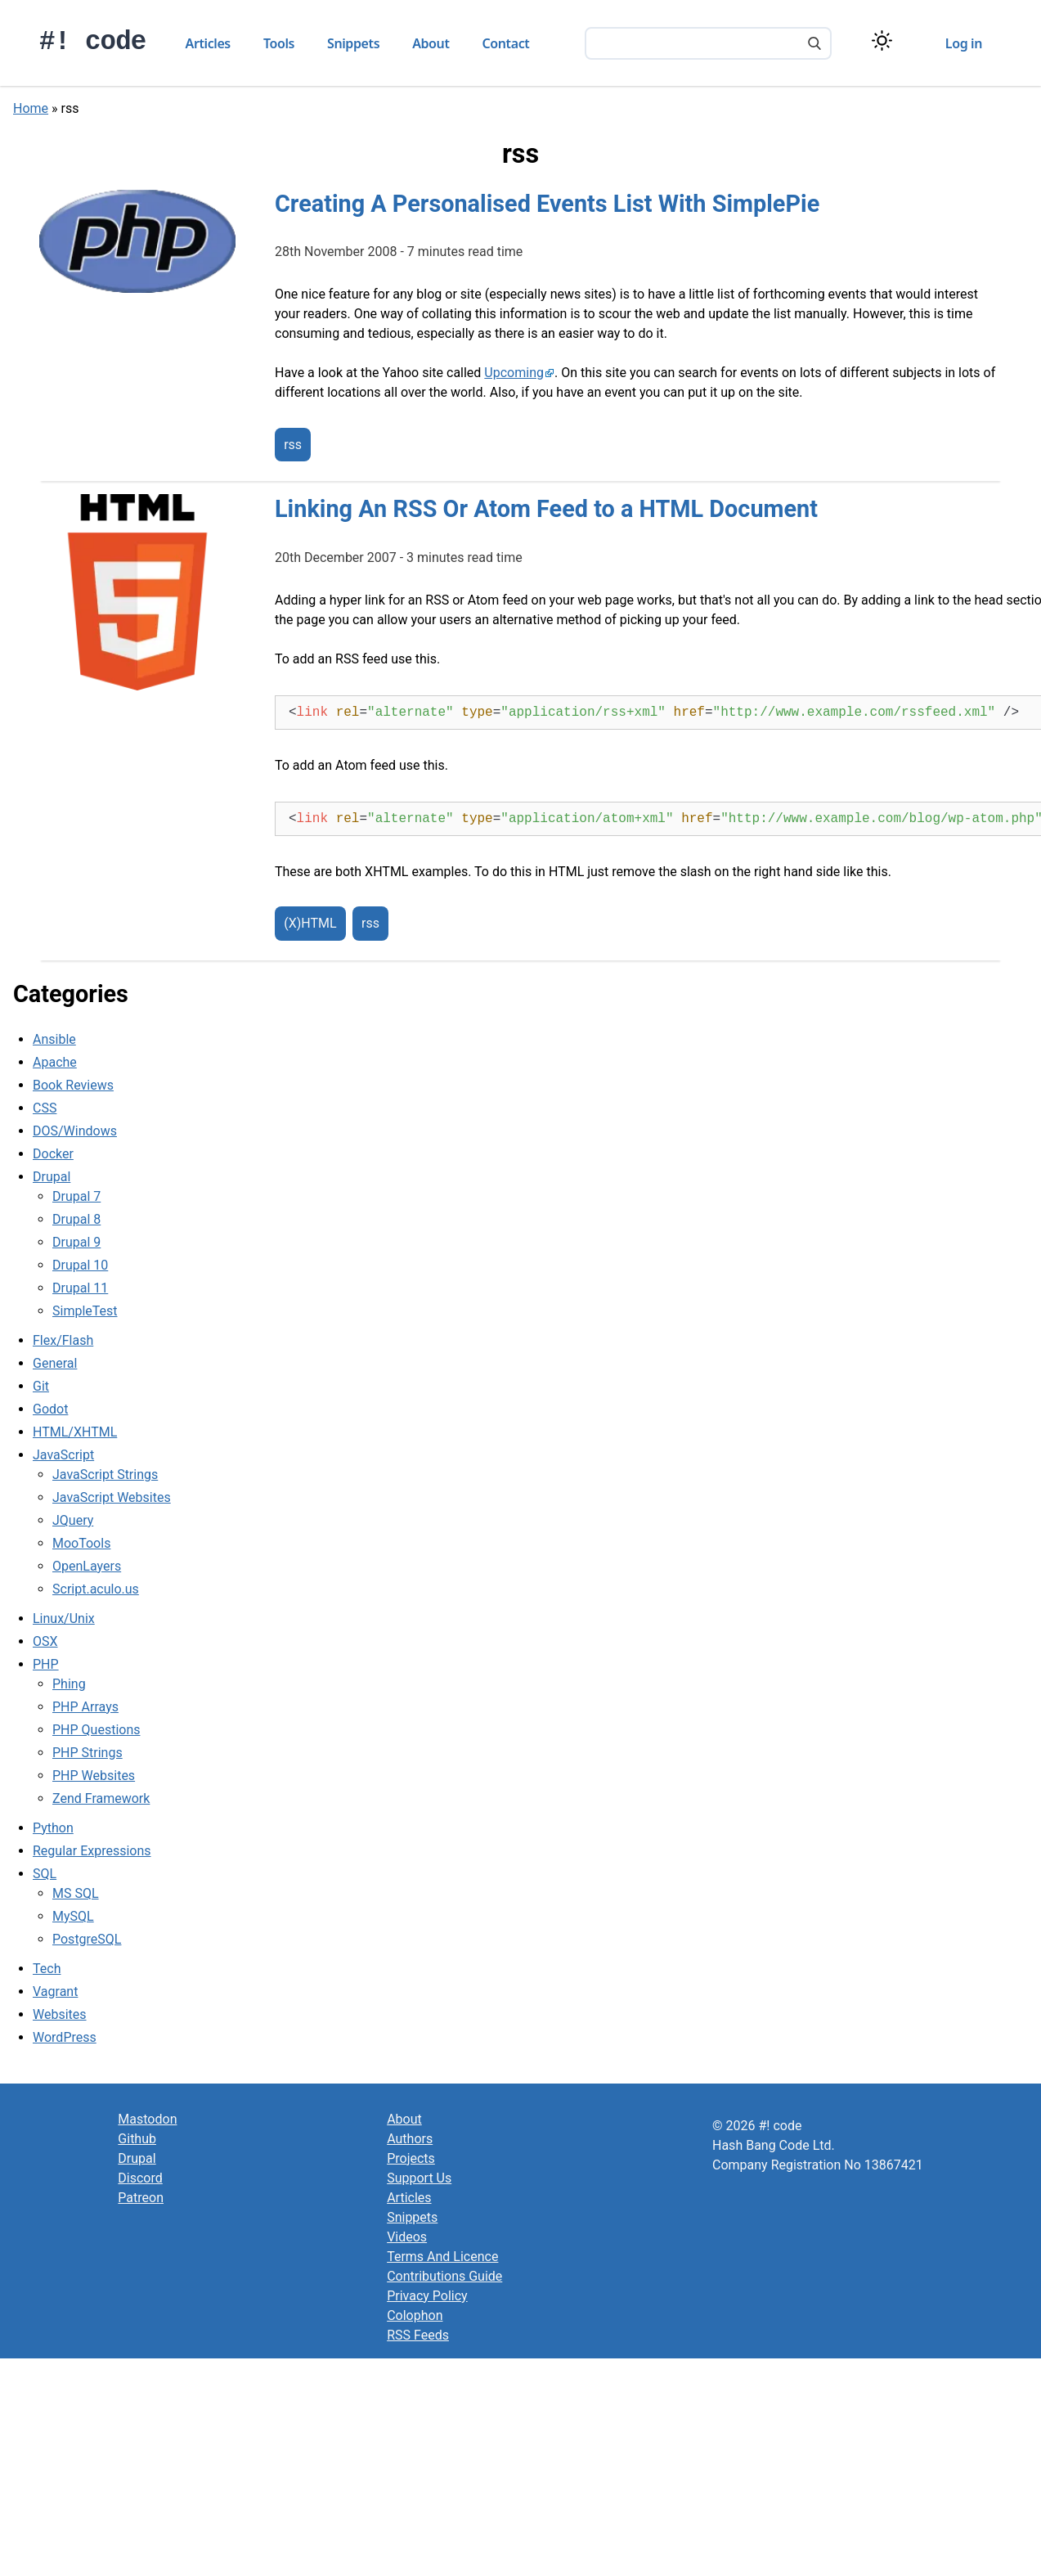 This screenshot has width=1041, height=2576. I want to click on About, so click(430, 43).